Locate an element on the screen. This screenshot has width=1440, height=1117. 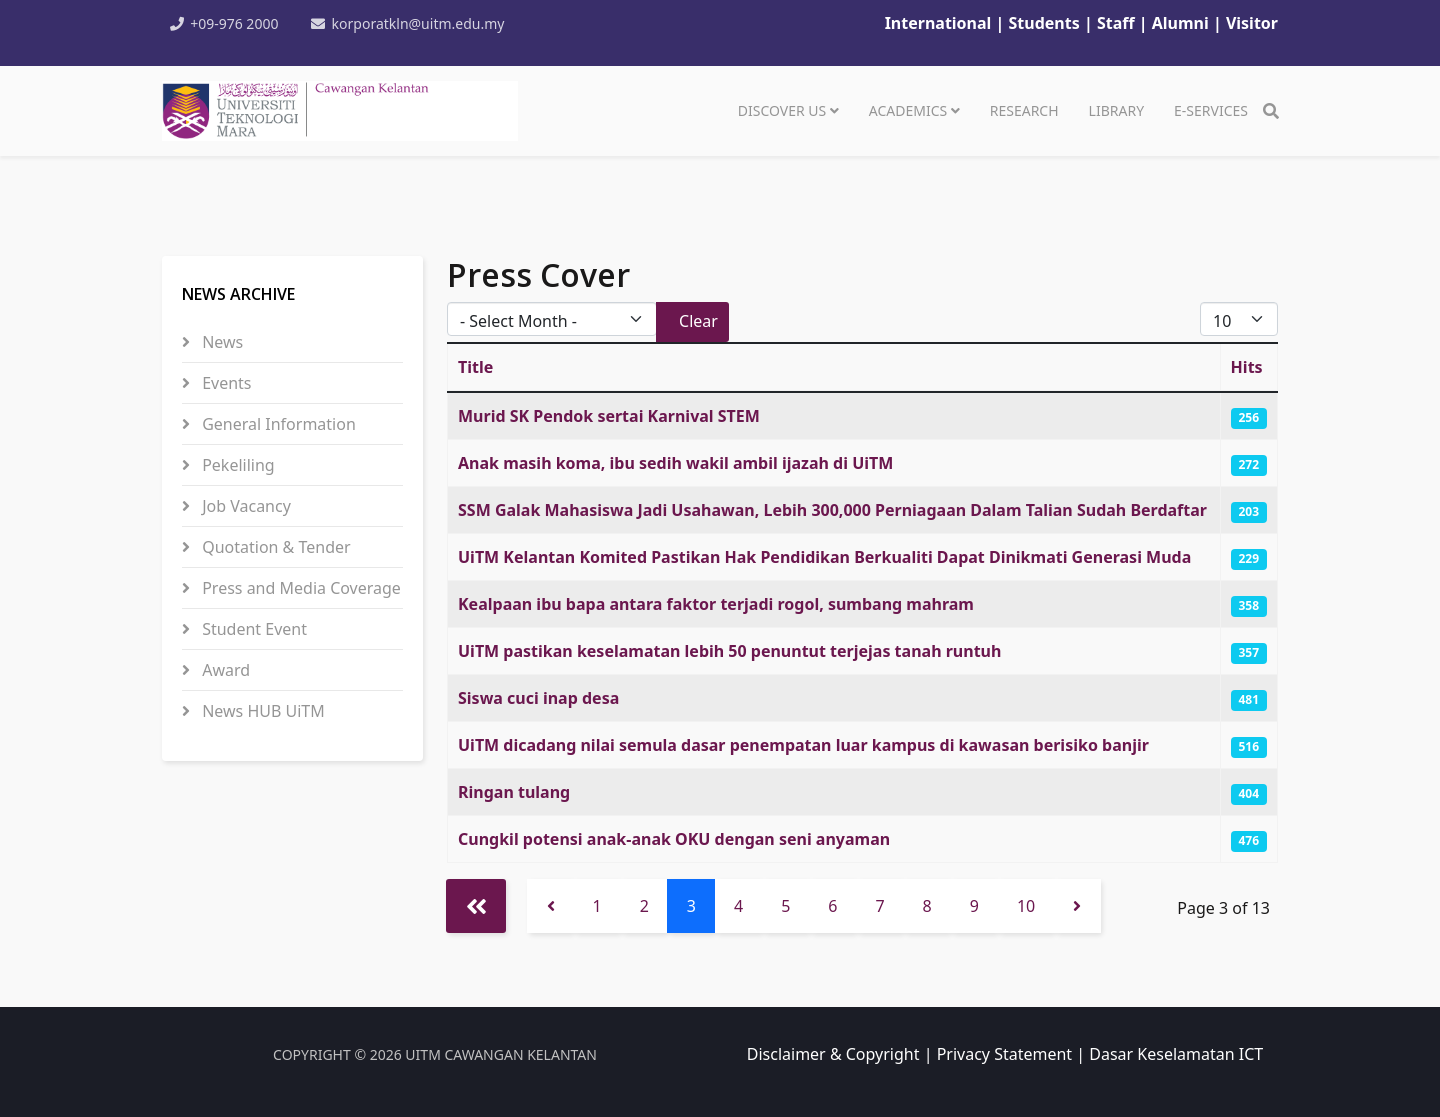
Award is located at coordinates (224, 670).